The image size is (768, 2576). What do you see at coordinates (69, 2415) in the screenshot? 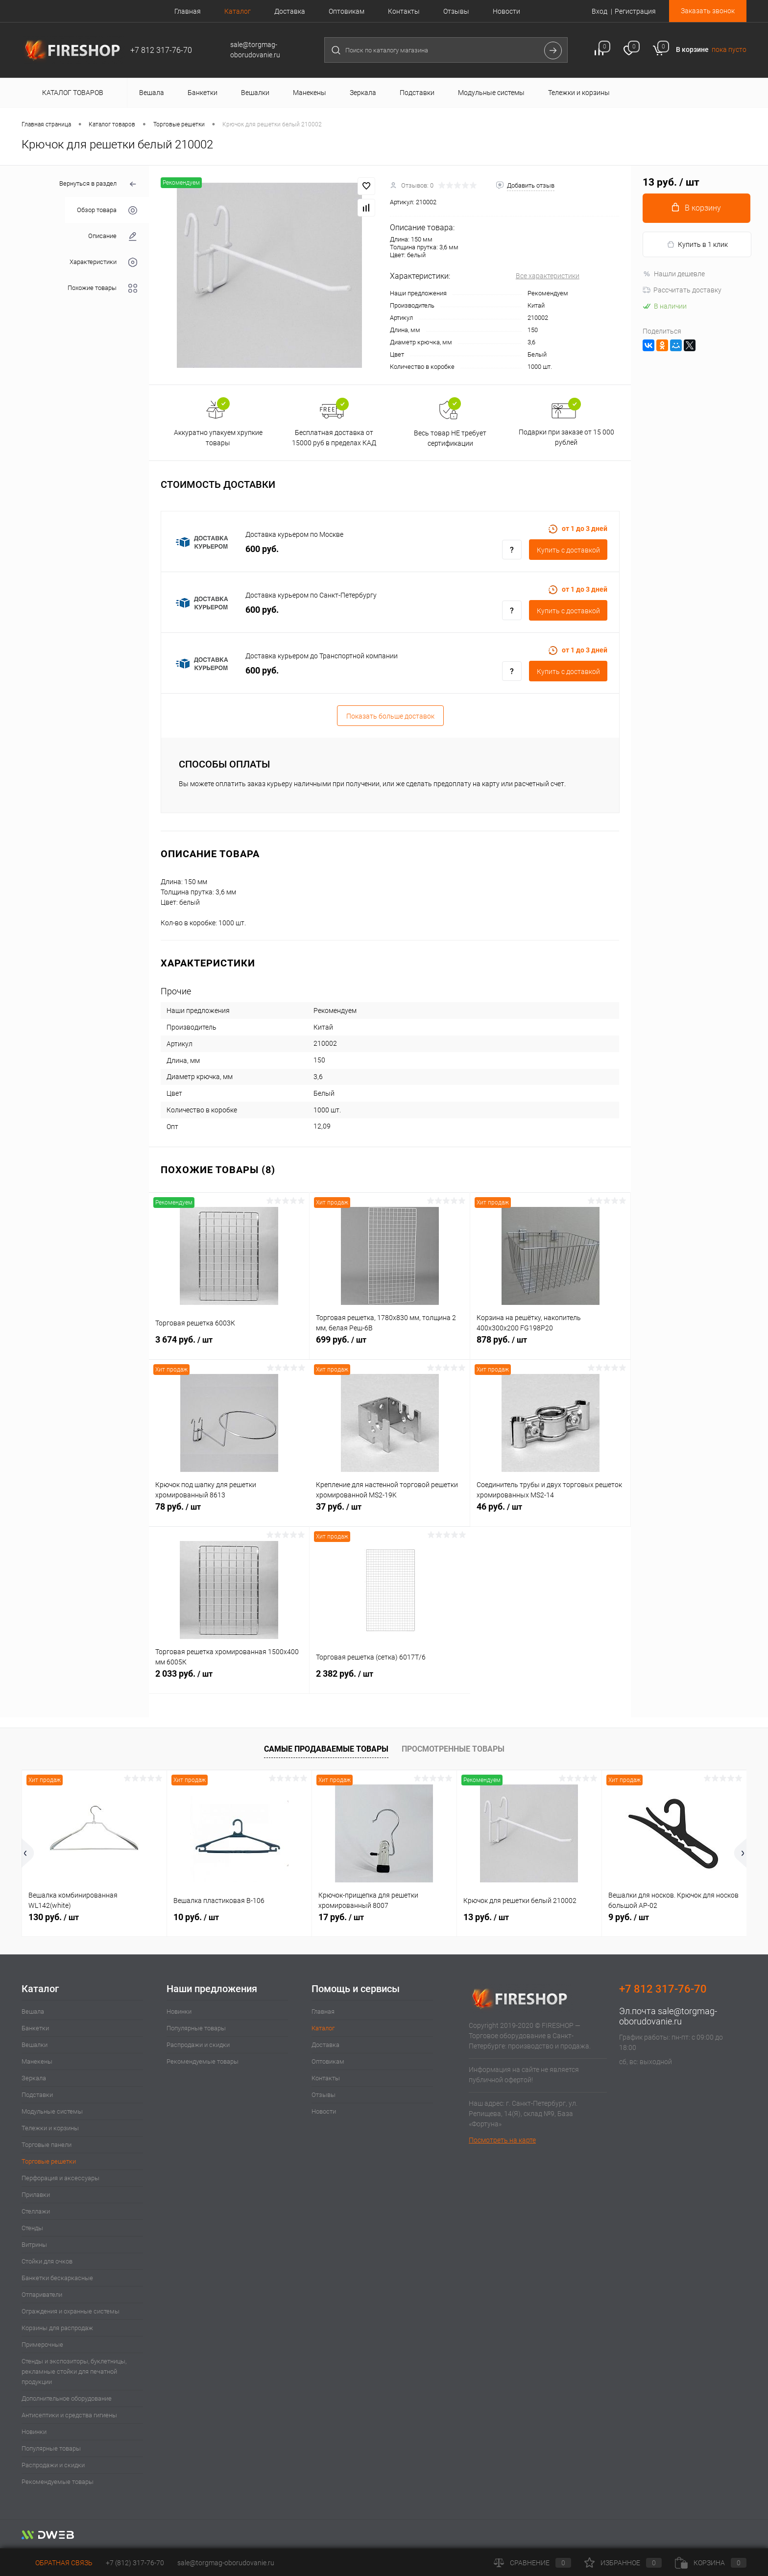
I see `Антисептики и средства гигиены` at bounding box center [69, 2415].